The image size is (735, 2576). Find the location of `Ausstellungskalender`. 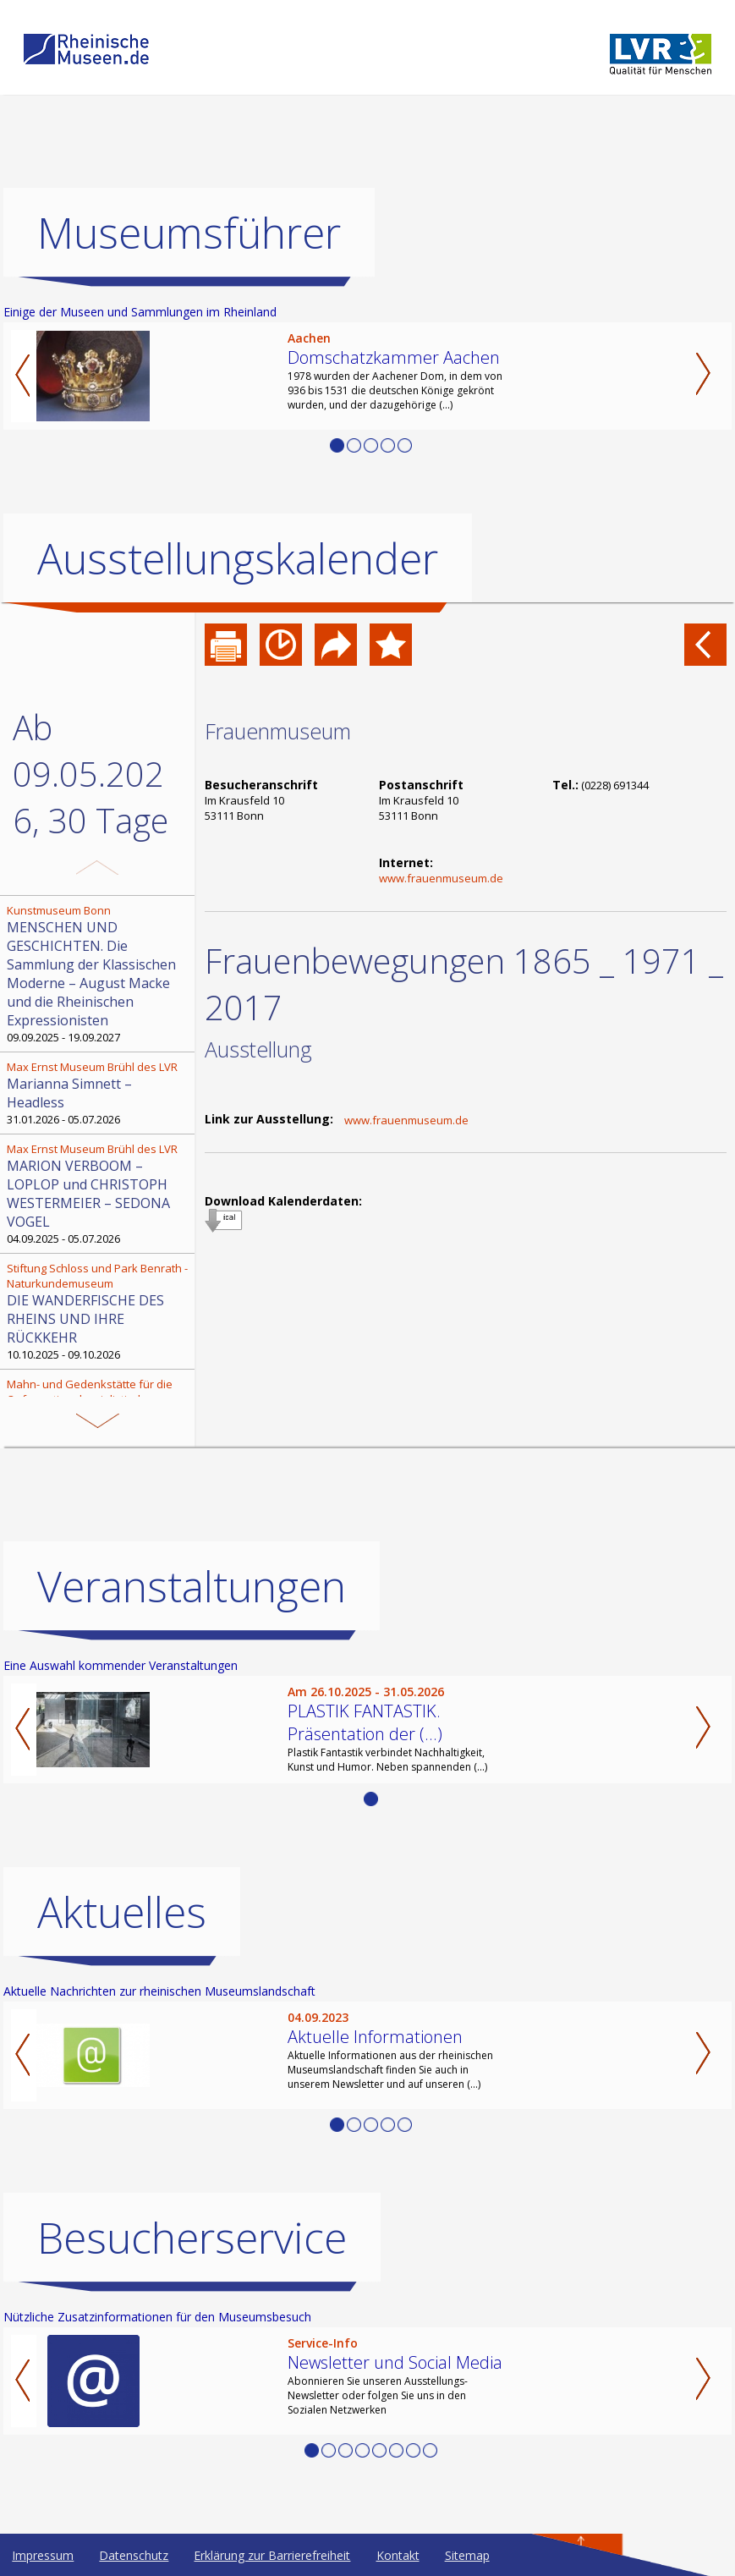

Ausstellungskalender is located at coordinates (237, 558).